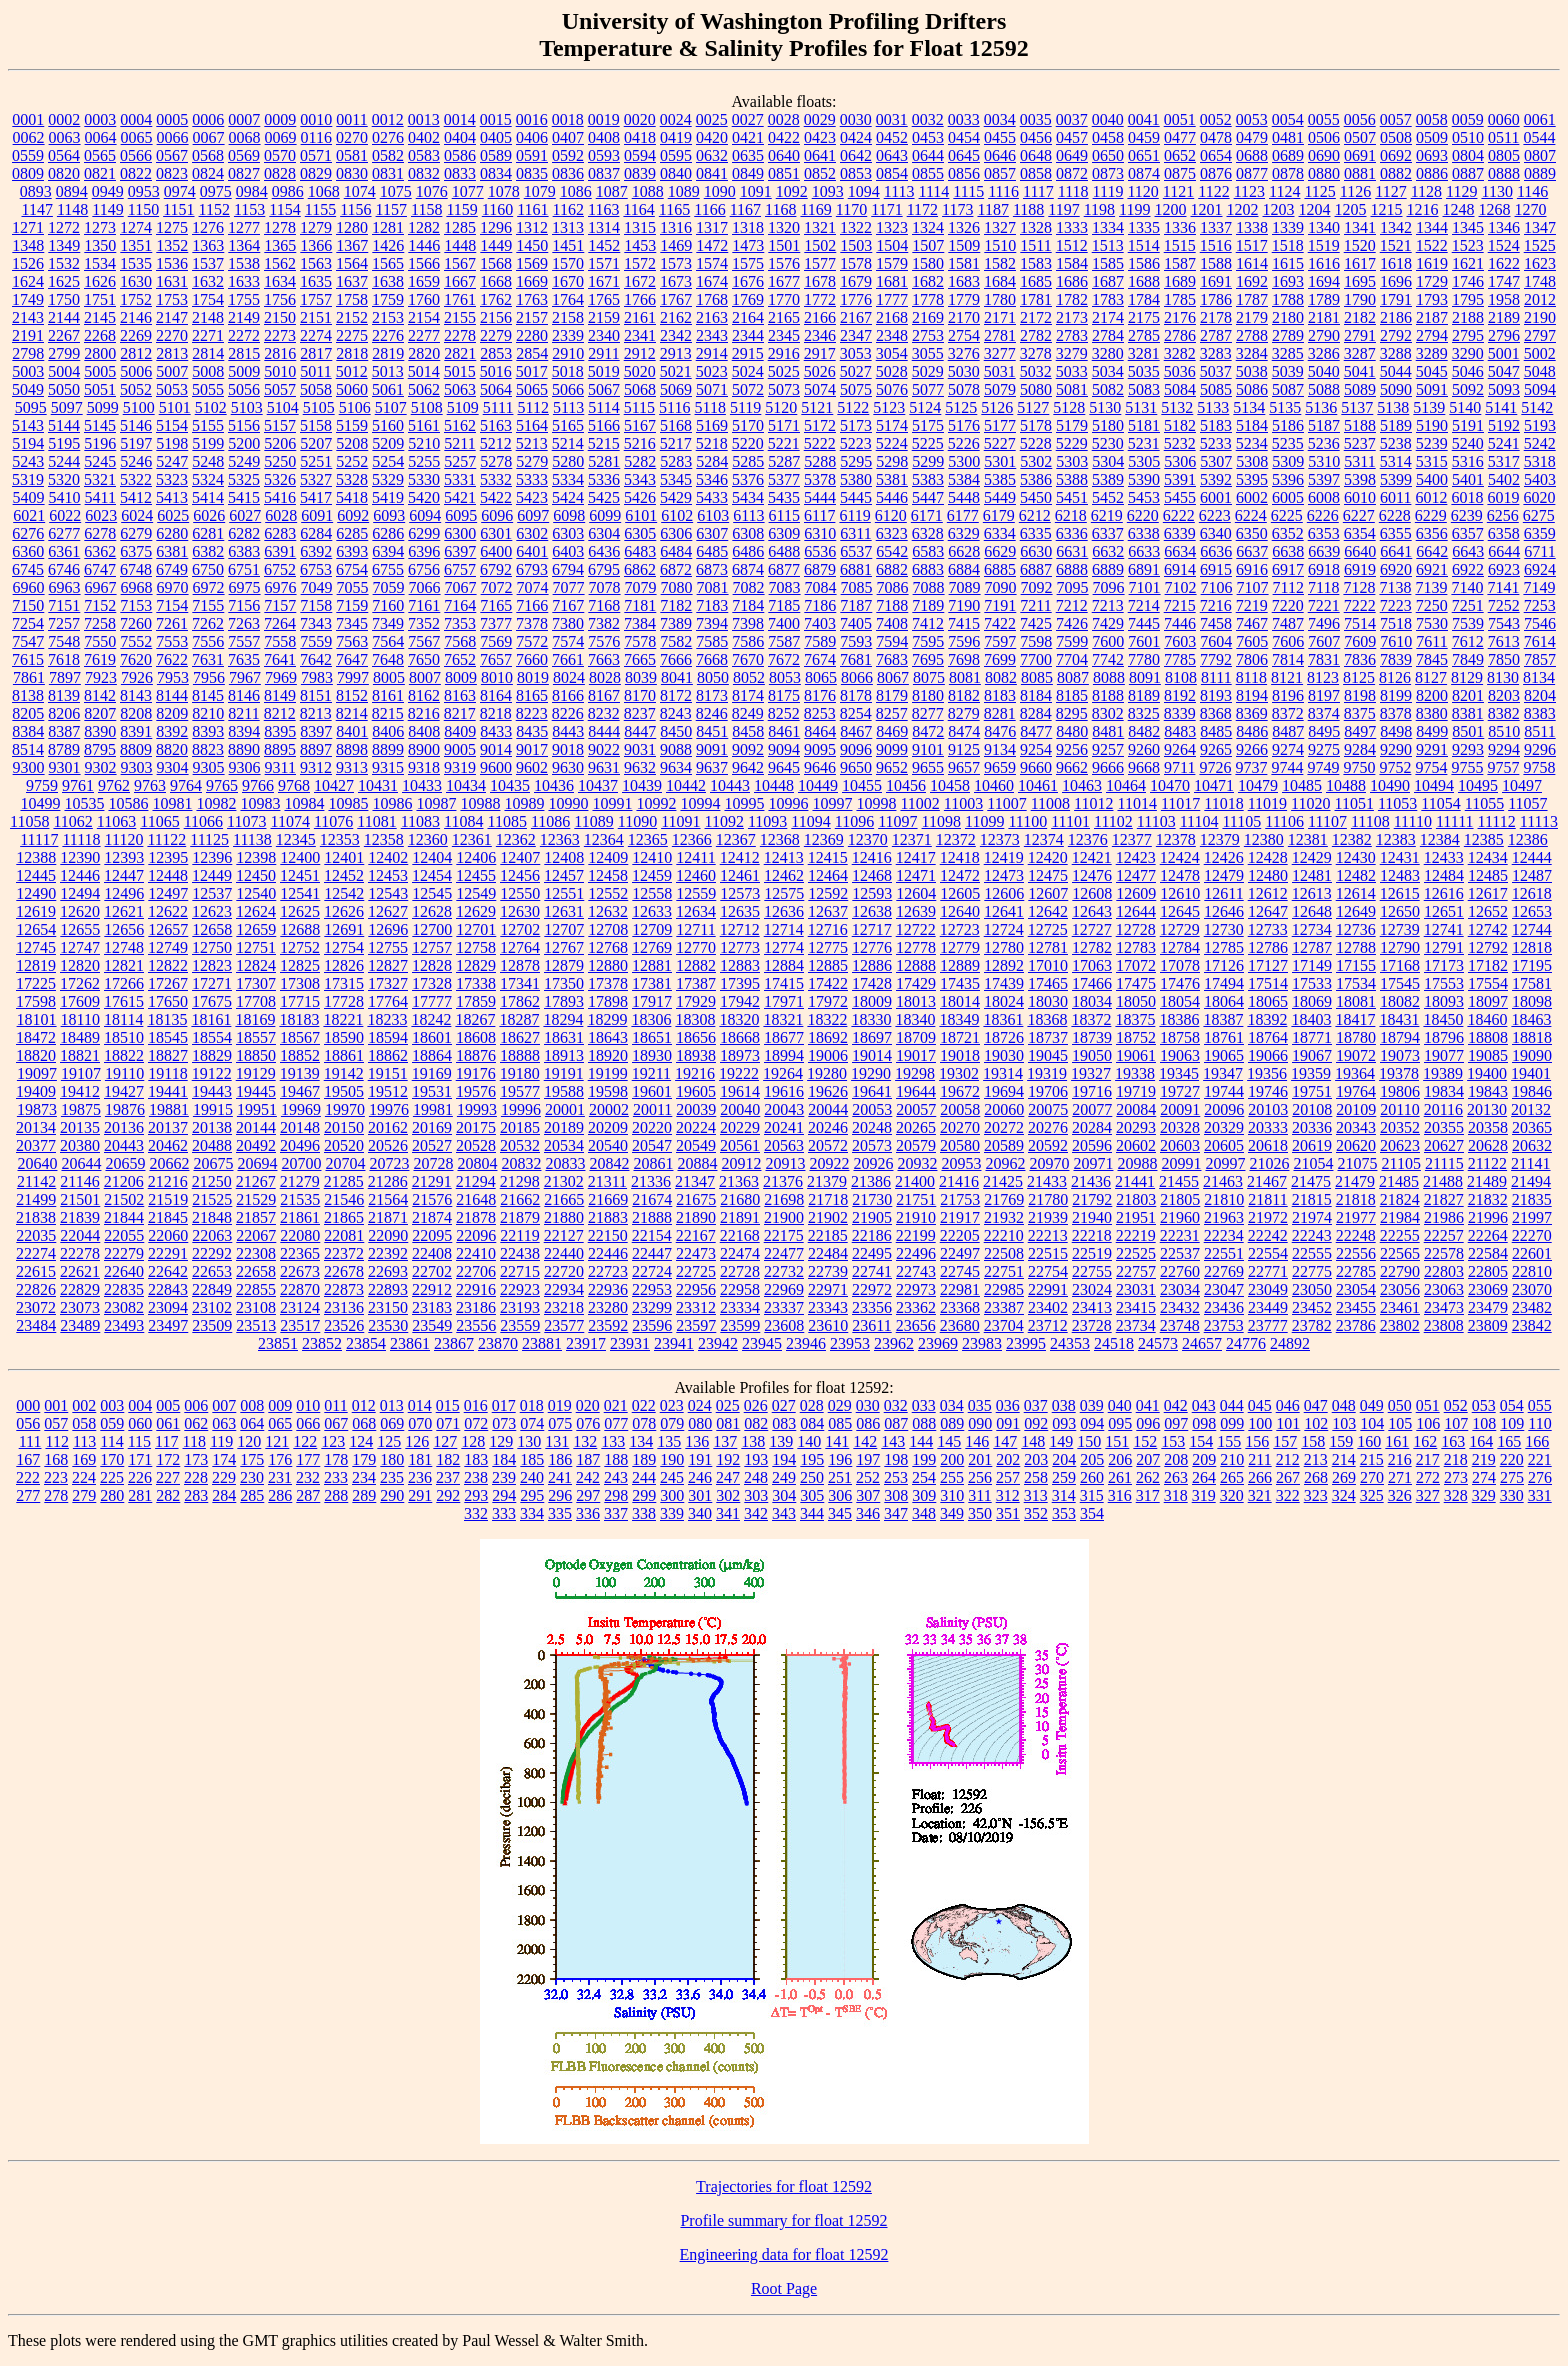  Describe the element at coordinates (980, 1423) in the screenshot. I see `090` at that location.